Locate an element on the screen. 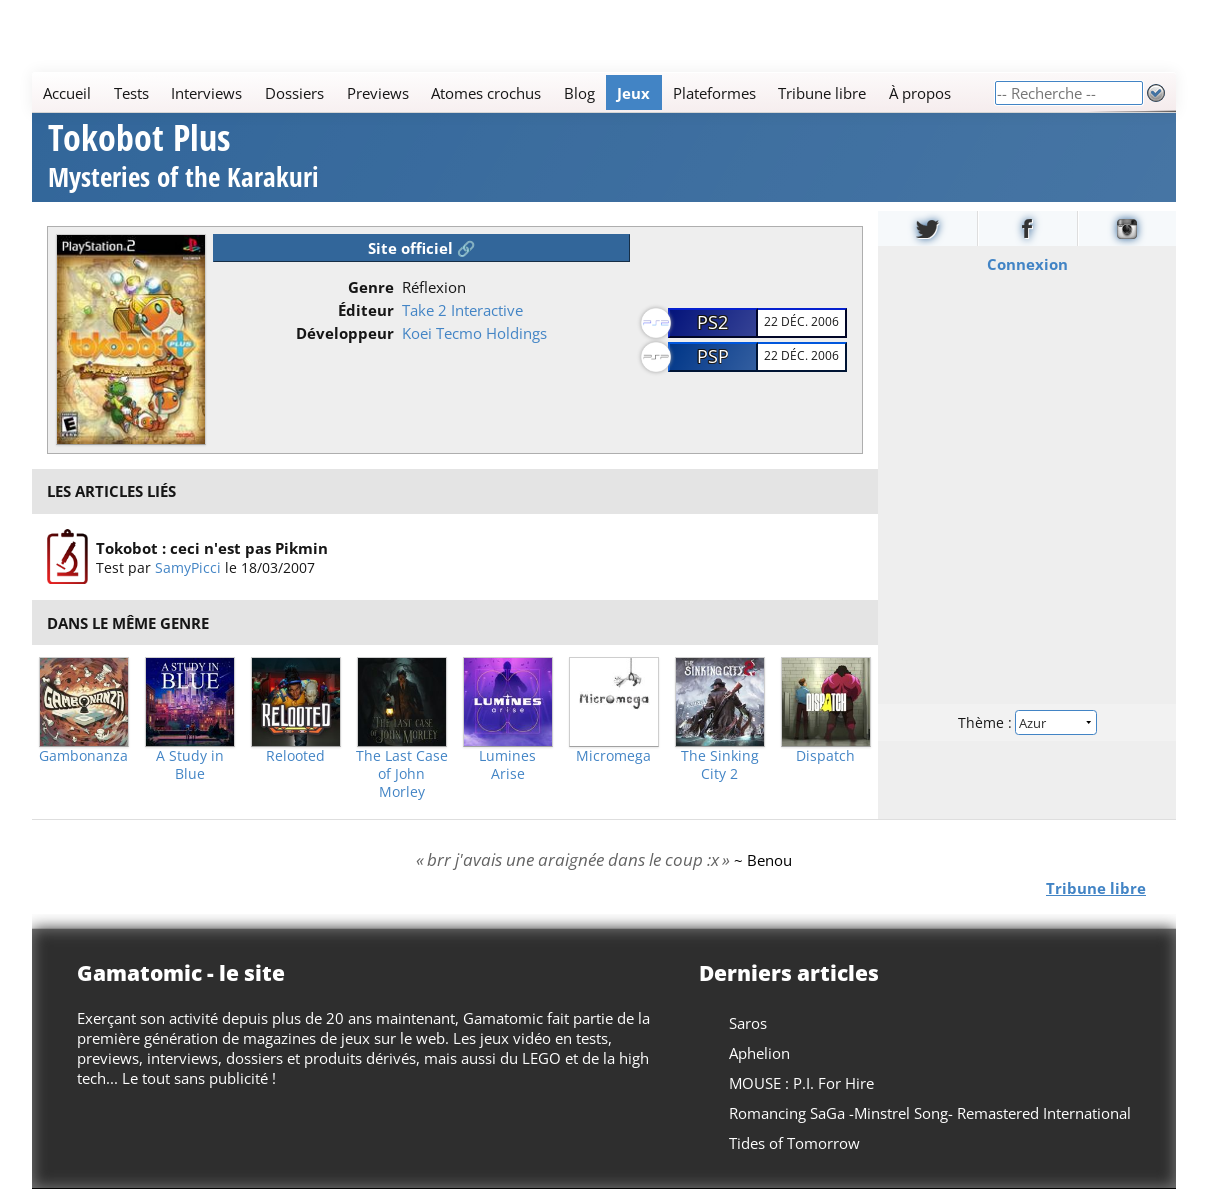 This screenshot has width=1208, height=1189. Previews is located at coordinates (378, 93).